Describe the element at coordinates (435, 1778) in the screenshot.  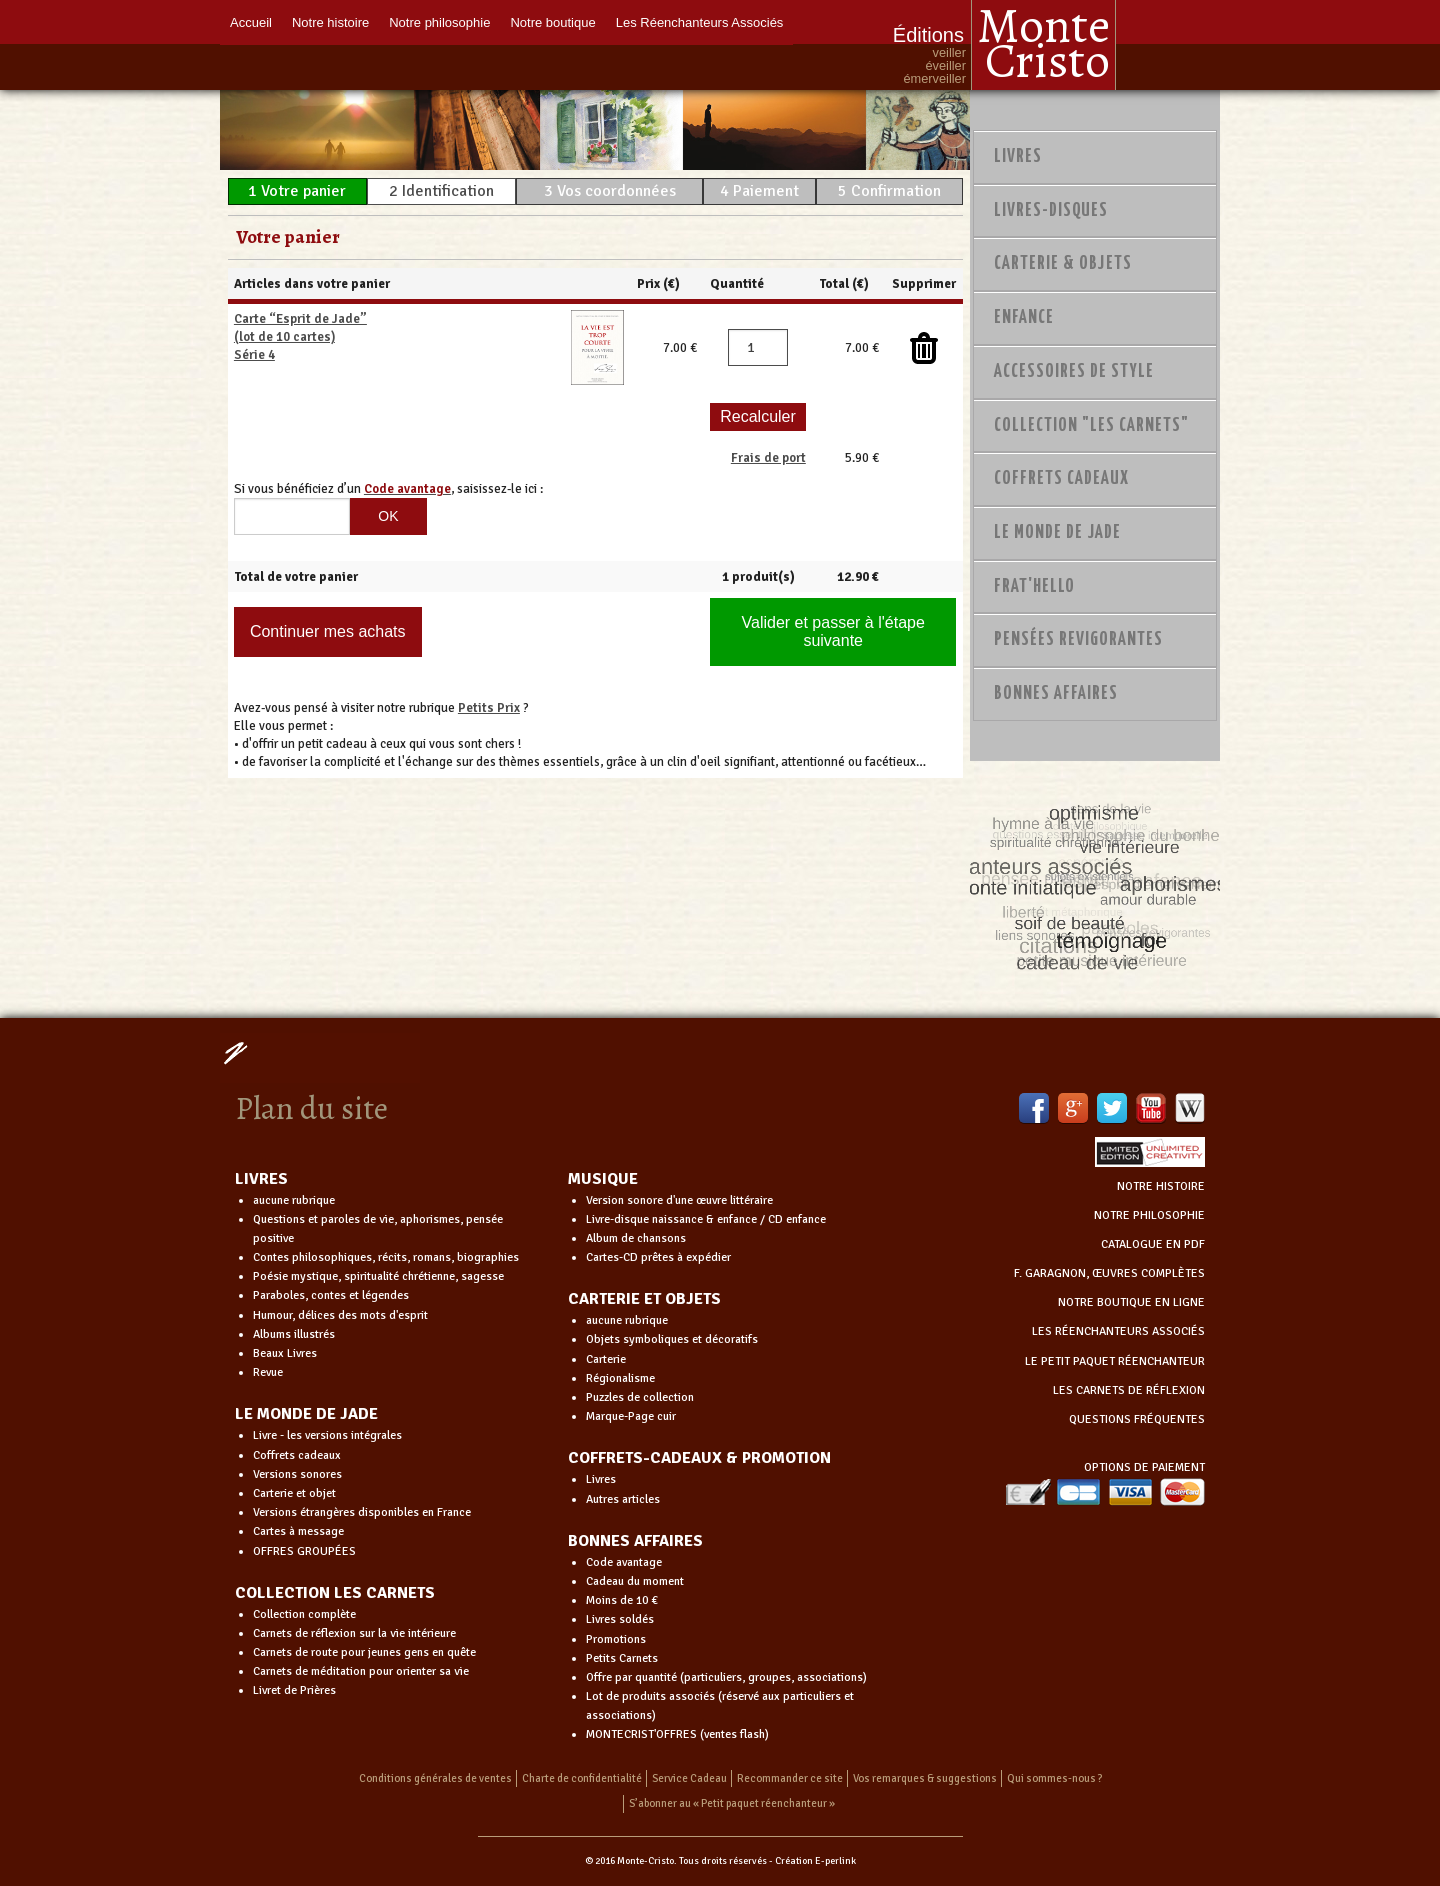
I see `Conditions générales de ventes` at that location.